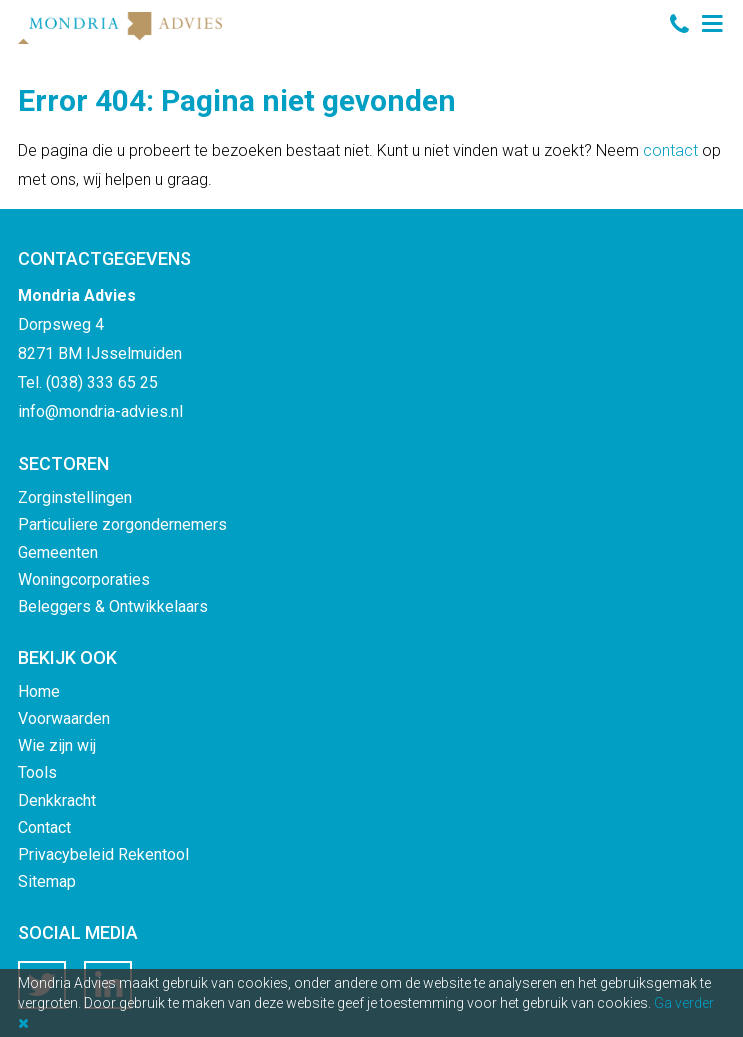  Describe the element at coordinates (57, 745) in the screenshot. I see `Wie zijn wij` at that location.